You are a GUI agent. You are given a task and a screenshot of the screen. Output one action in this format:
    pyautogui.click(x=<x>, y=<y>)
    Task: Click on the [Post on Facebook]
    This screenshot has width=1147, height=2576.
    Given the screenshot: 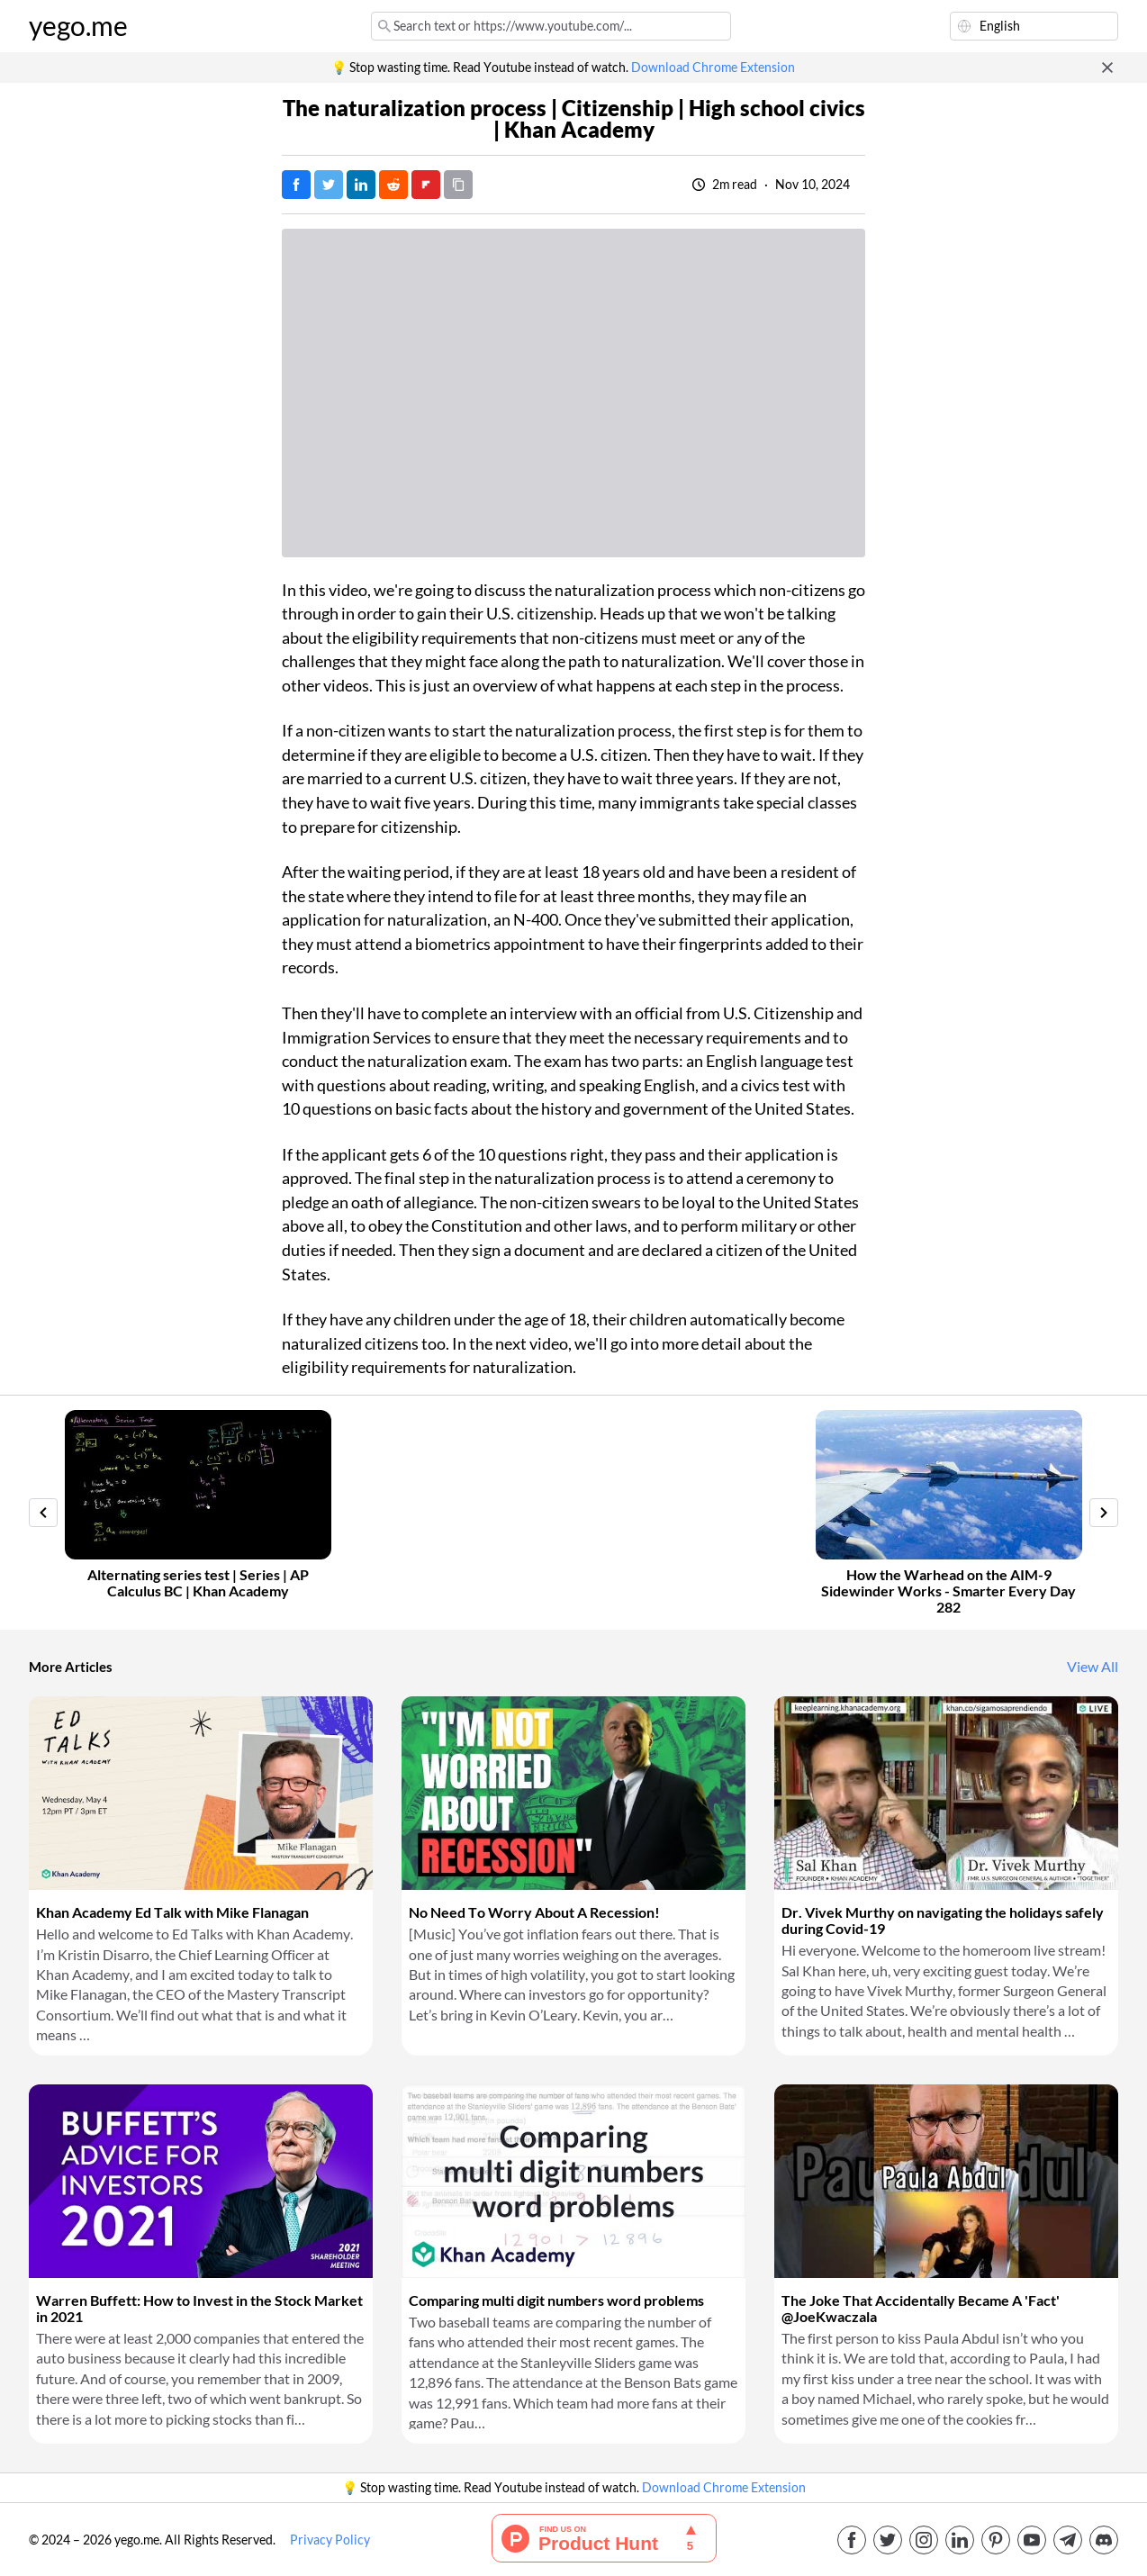 What is the action you would take?
    pyautogui.click(x=296, y=184)
    